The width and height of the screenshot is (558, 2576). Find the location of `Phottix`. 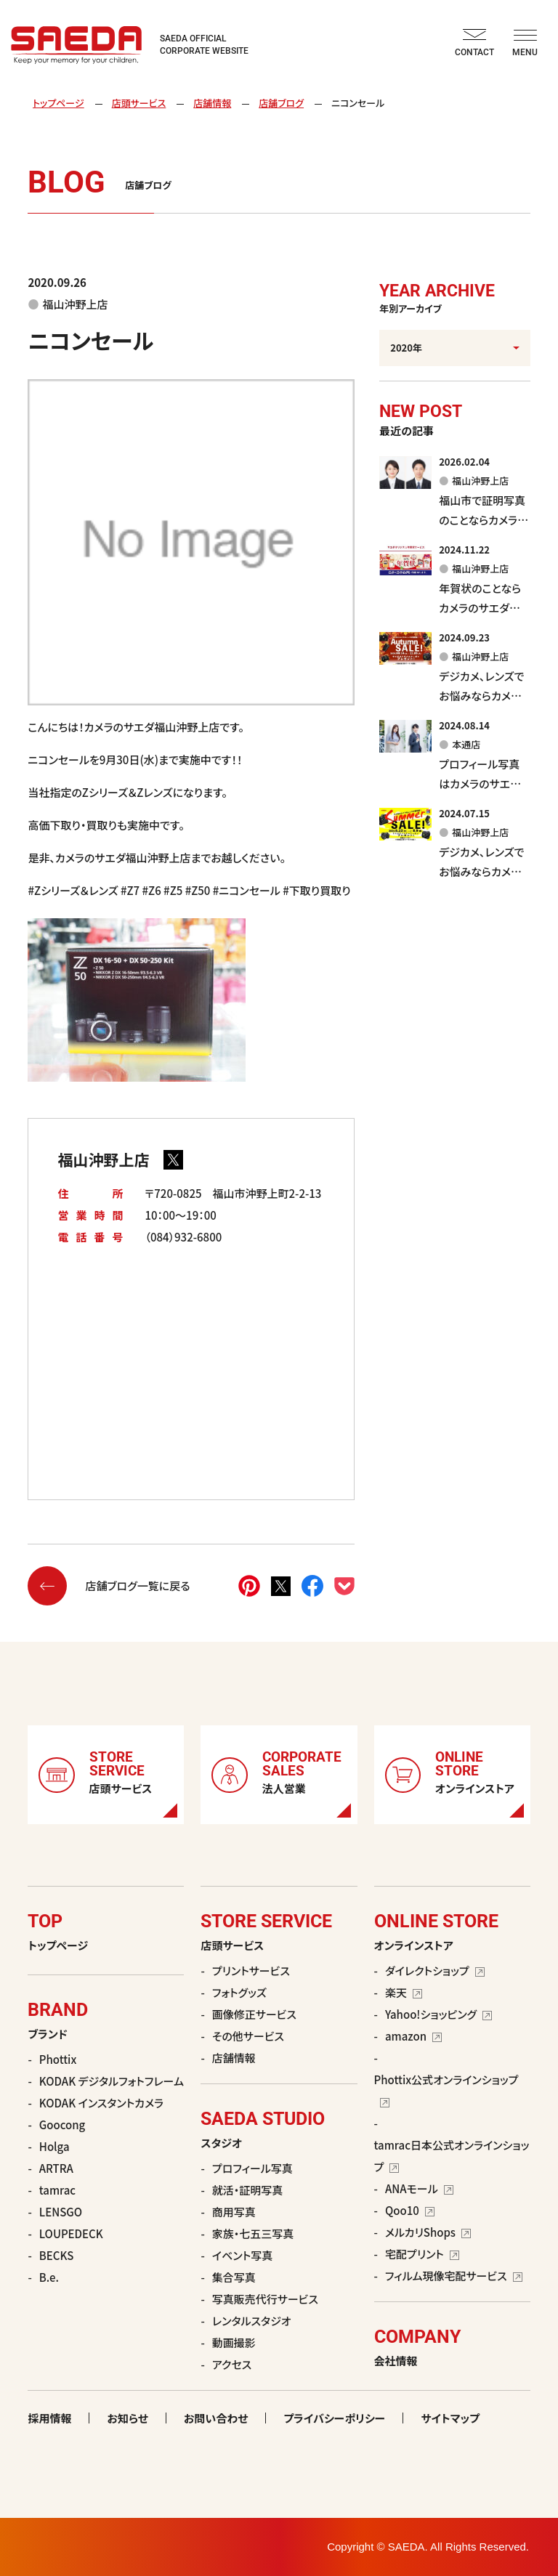

Phottix is located at coordinates (58, 2059).